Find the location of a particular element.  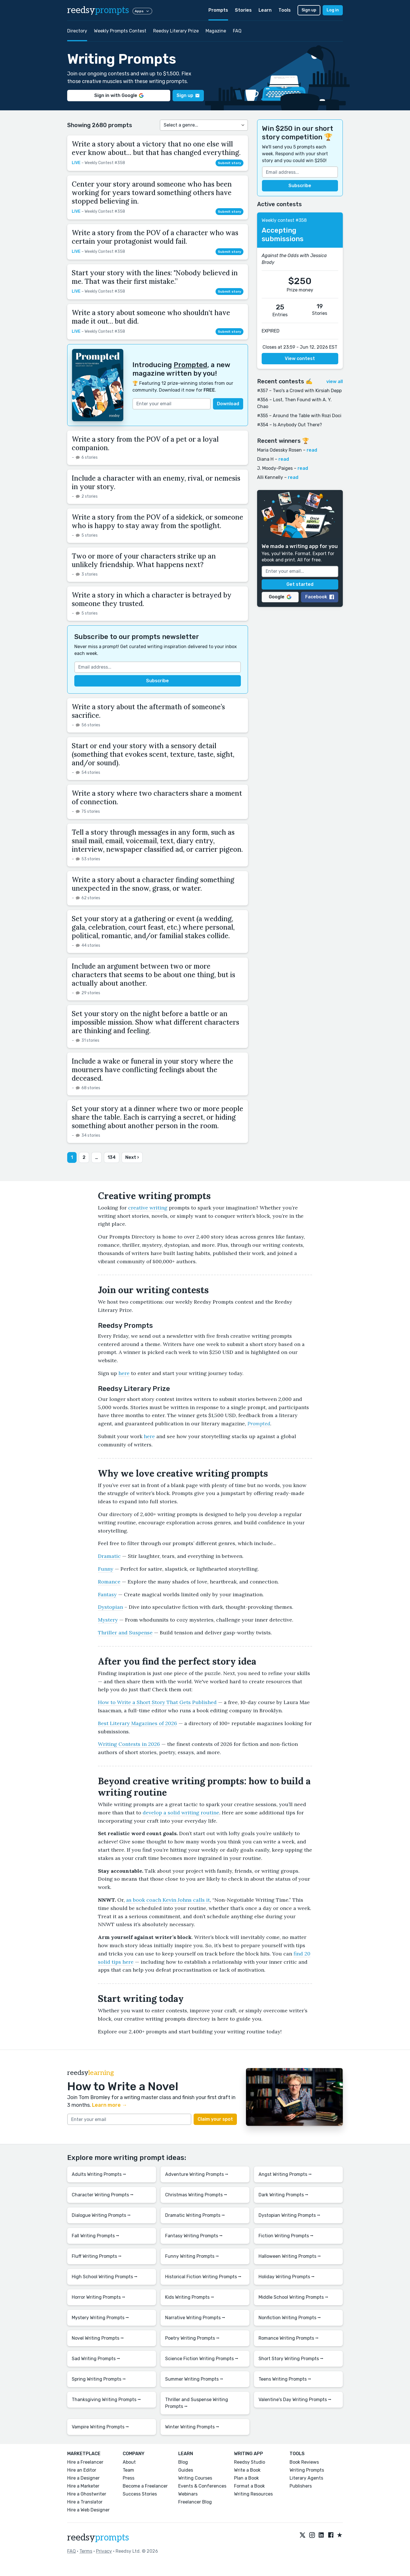

Learn is located at coordinates (265, 10).